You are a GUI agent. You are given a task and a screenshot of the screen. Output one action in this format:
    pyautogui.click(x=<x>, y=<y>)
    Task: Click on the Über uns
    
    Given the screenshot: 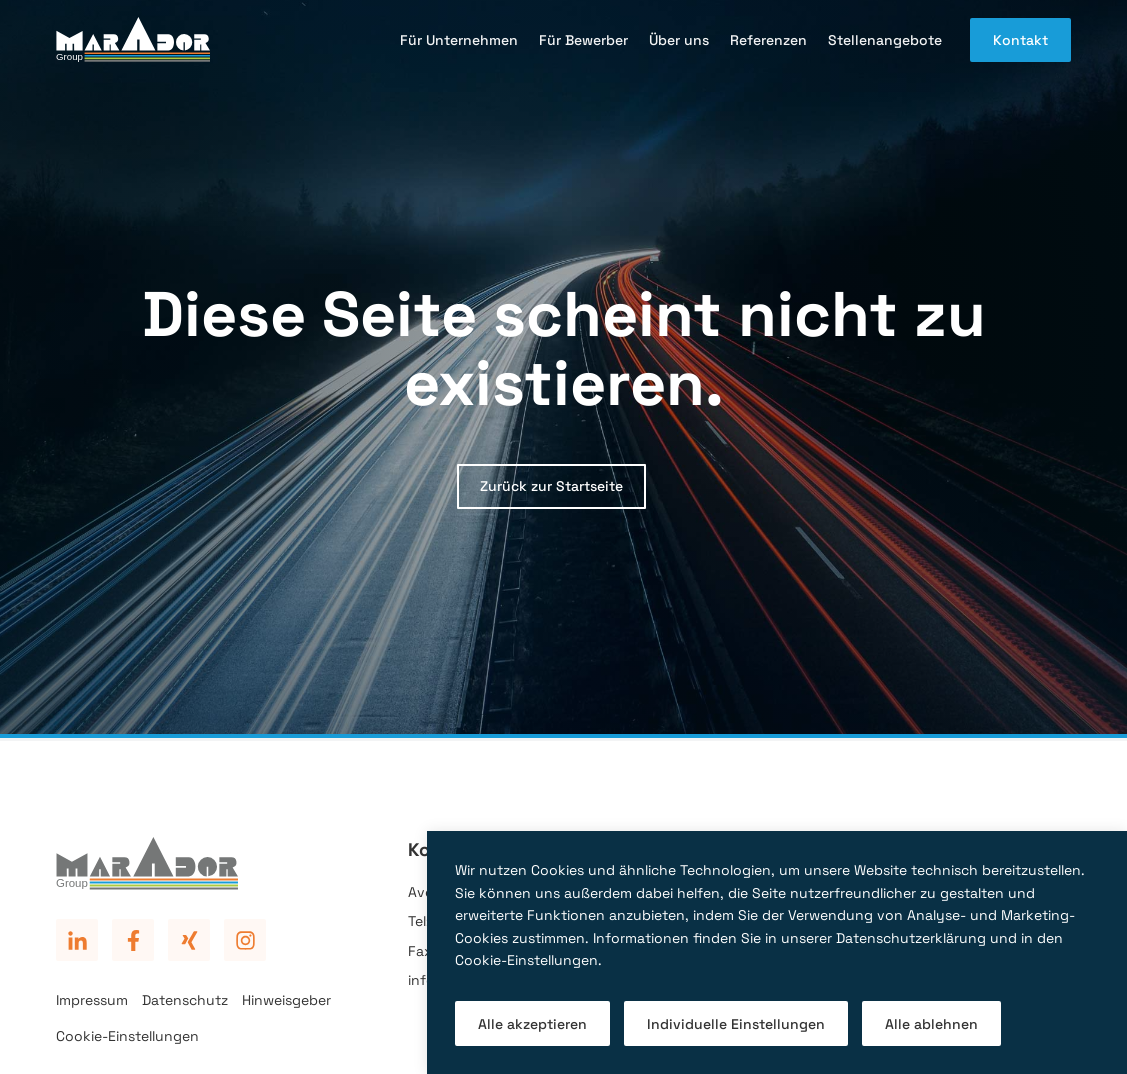 What is the action you would take?
    pyautogui.click(x=679, y=40)
    